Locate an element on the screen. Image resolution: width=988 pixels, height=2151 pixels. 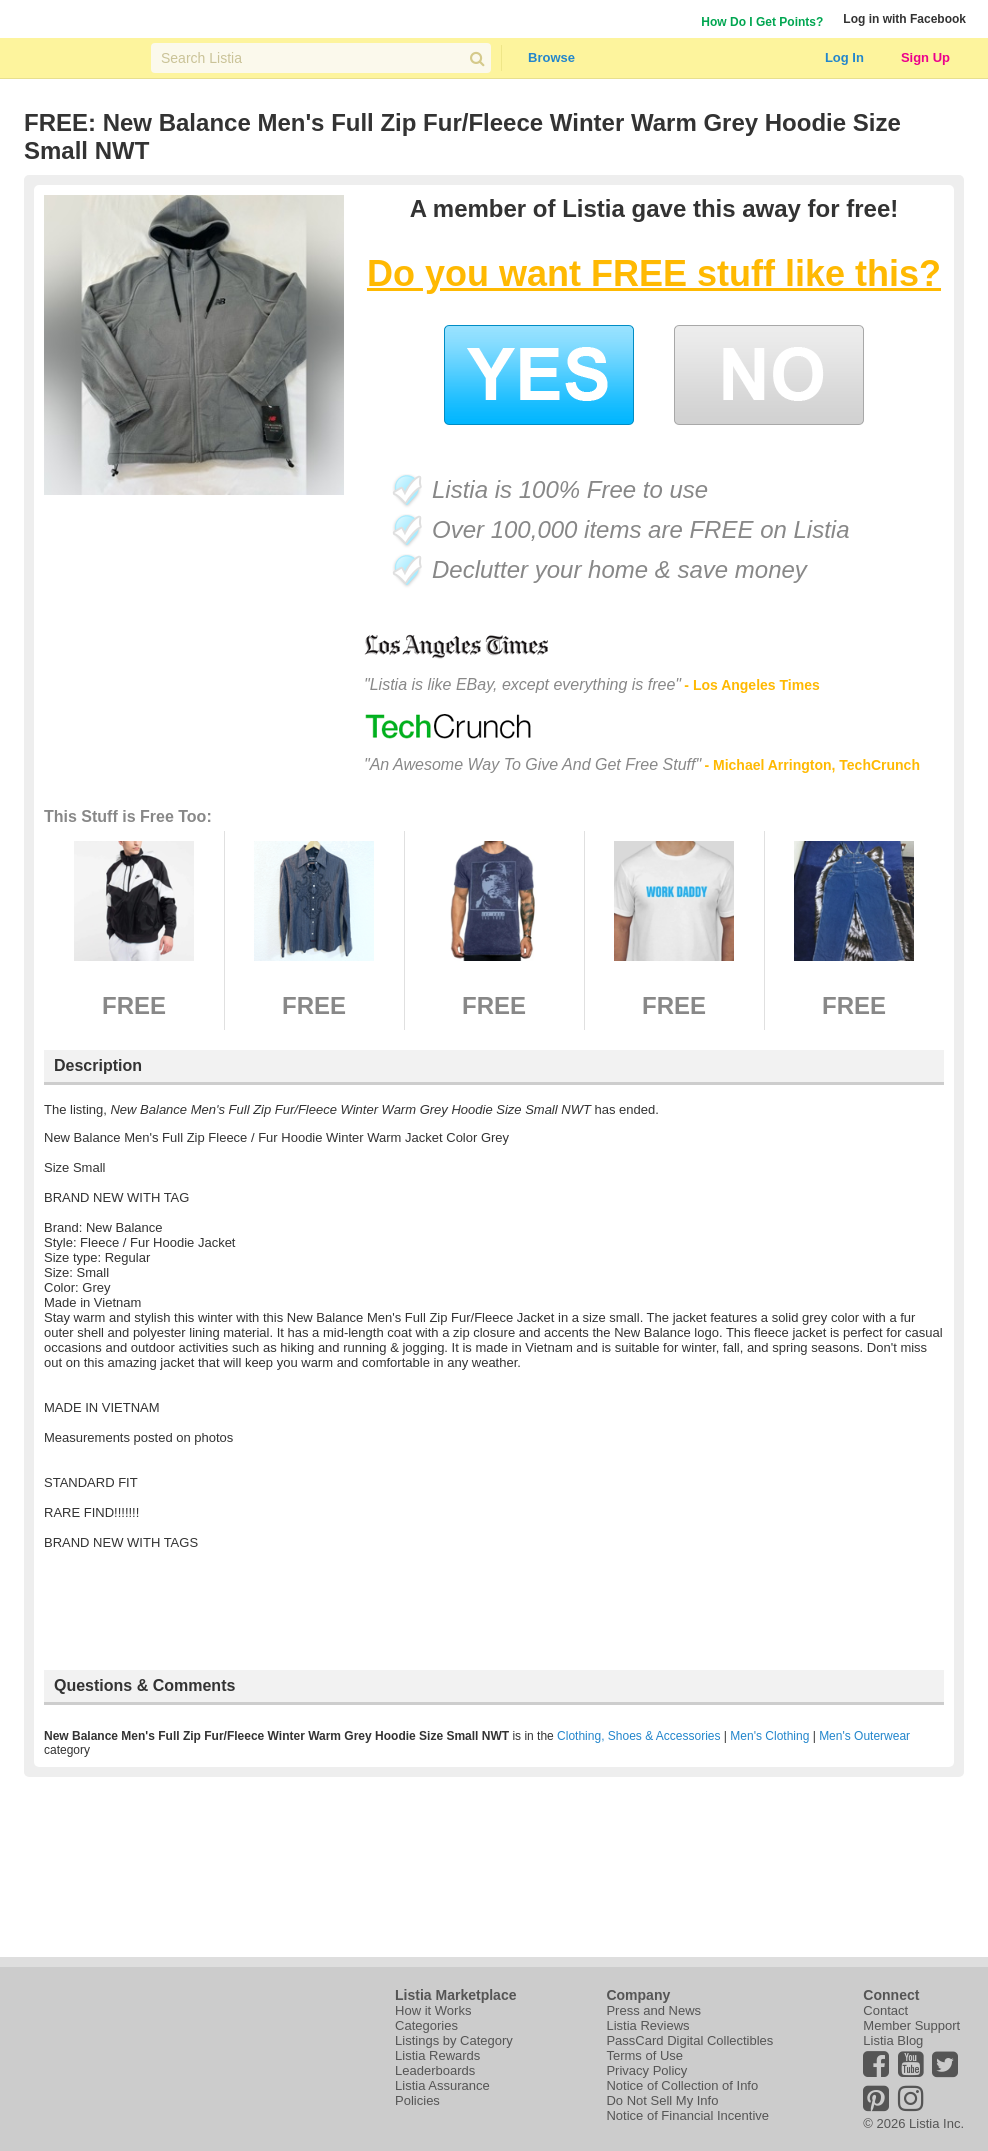
Press and News is located at coordinates (653, 2010).